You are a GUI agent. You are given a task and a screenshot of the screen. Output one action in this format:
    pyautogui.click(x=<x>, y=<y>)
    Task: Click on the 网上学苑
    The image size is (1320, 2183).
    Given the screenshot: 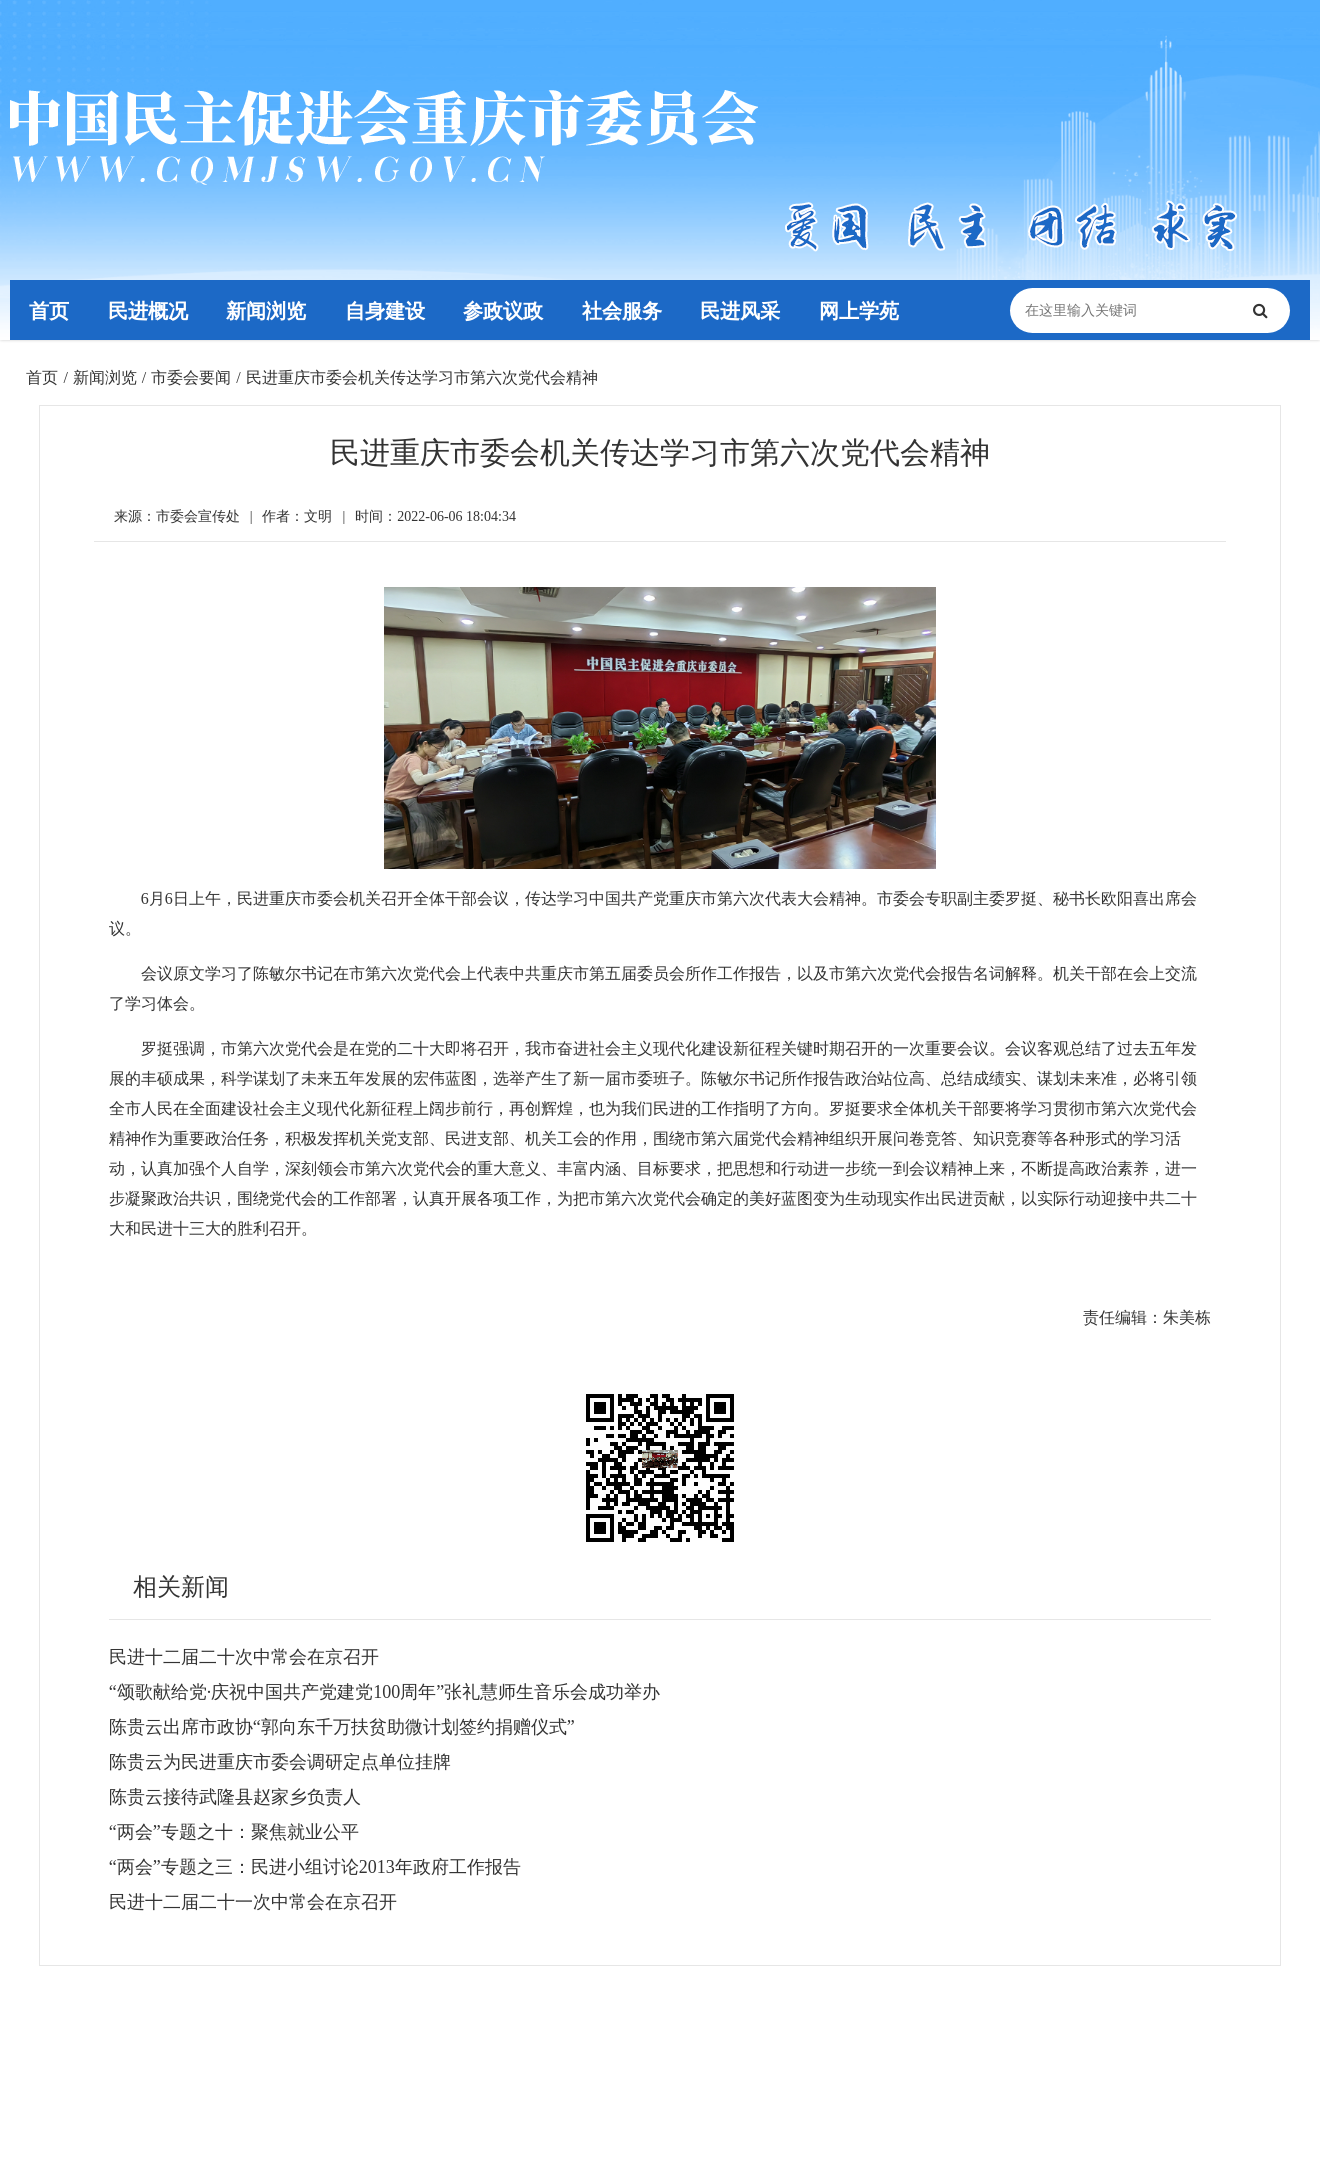 What is the action you would take?
    pyautogui.click(x=870, y=310)
    